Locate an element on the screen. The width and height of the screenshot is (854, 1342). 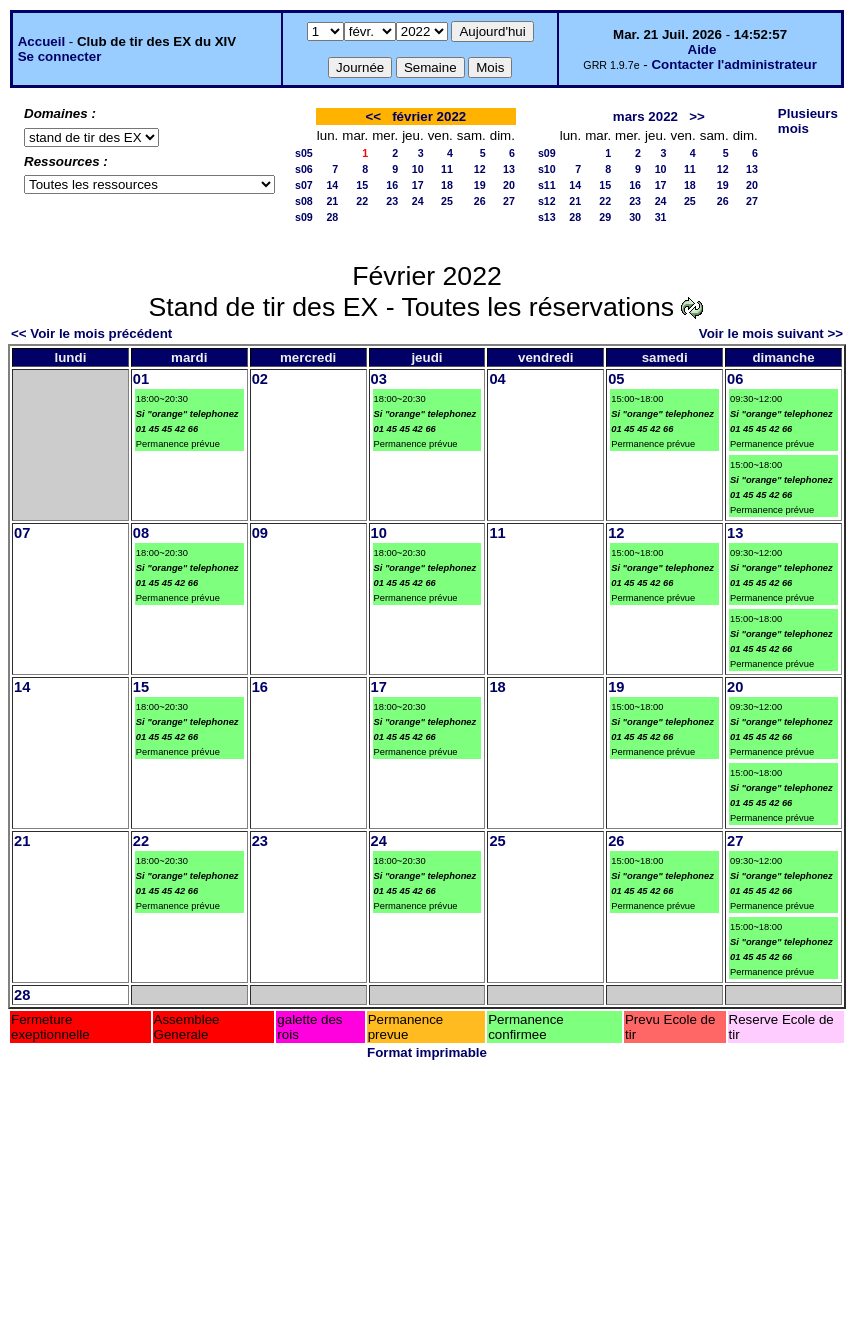
s06 is located at coordinates (304, 169).